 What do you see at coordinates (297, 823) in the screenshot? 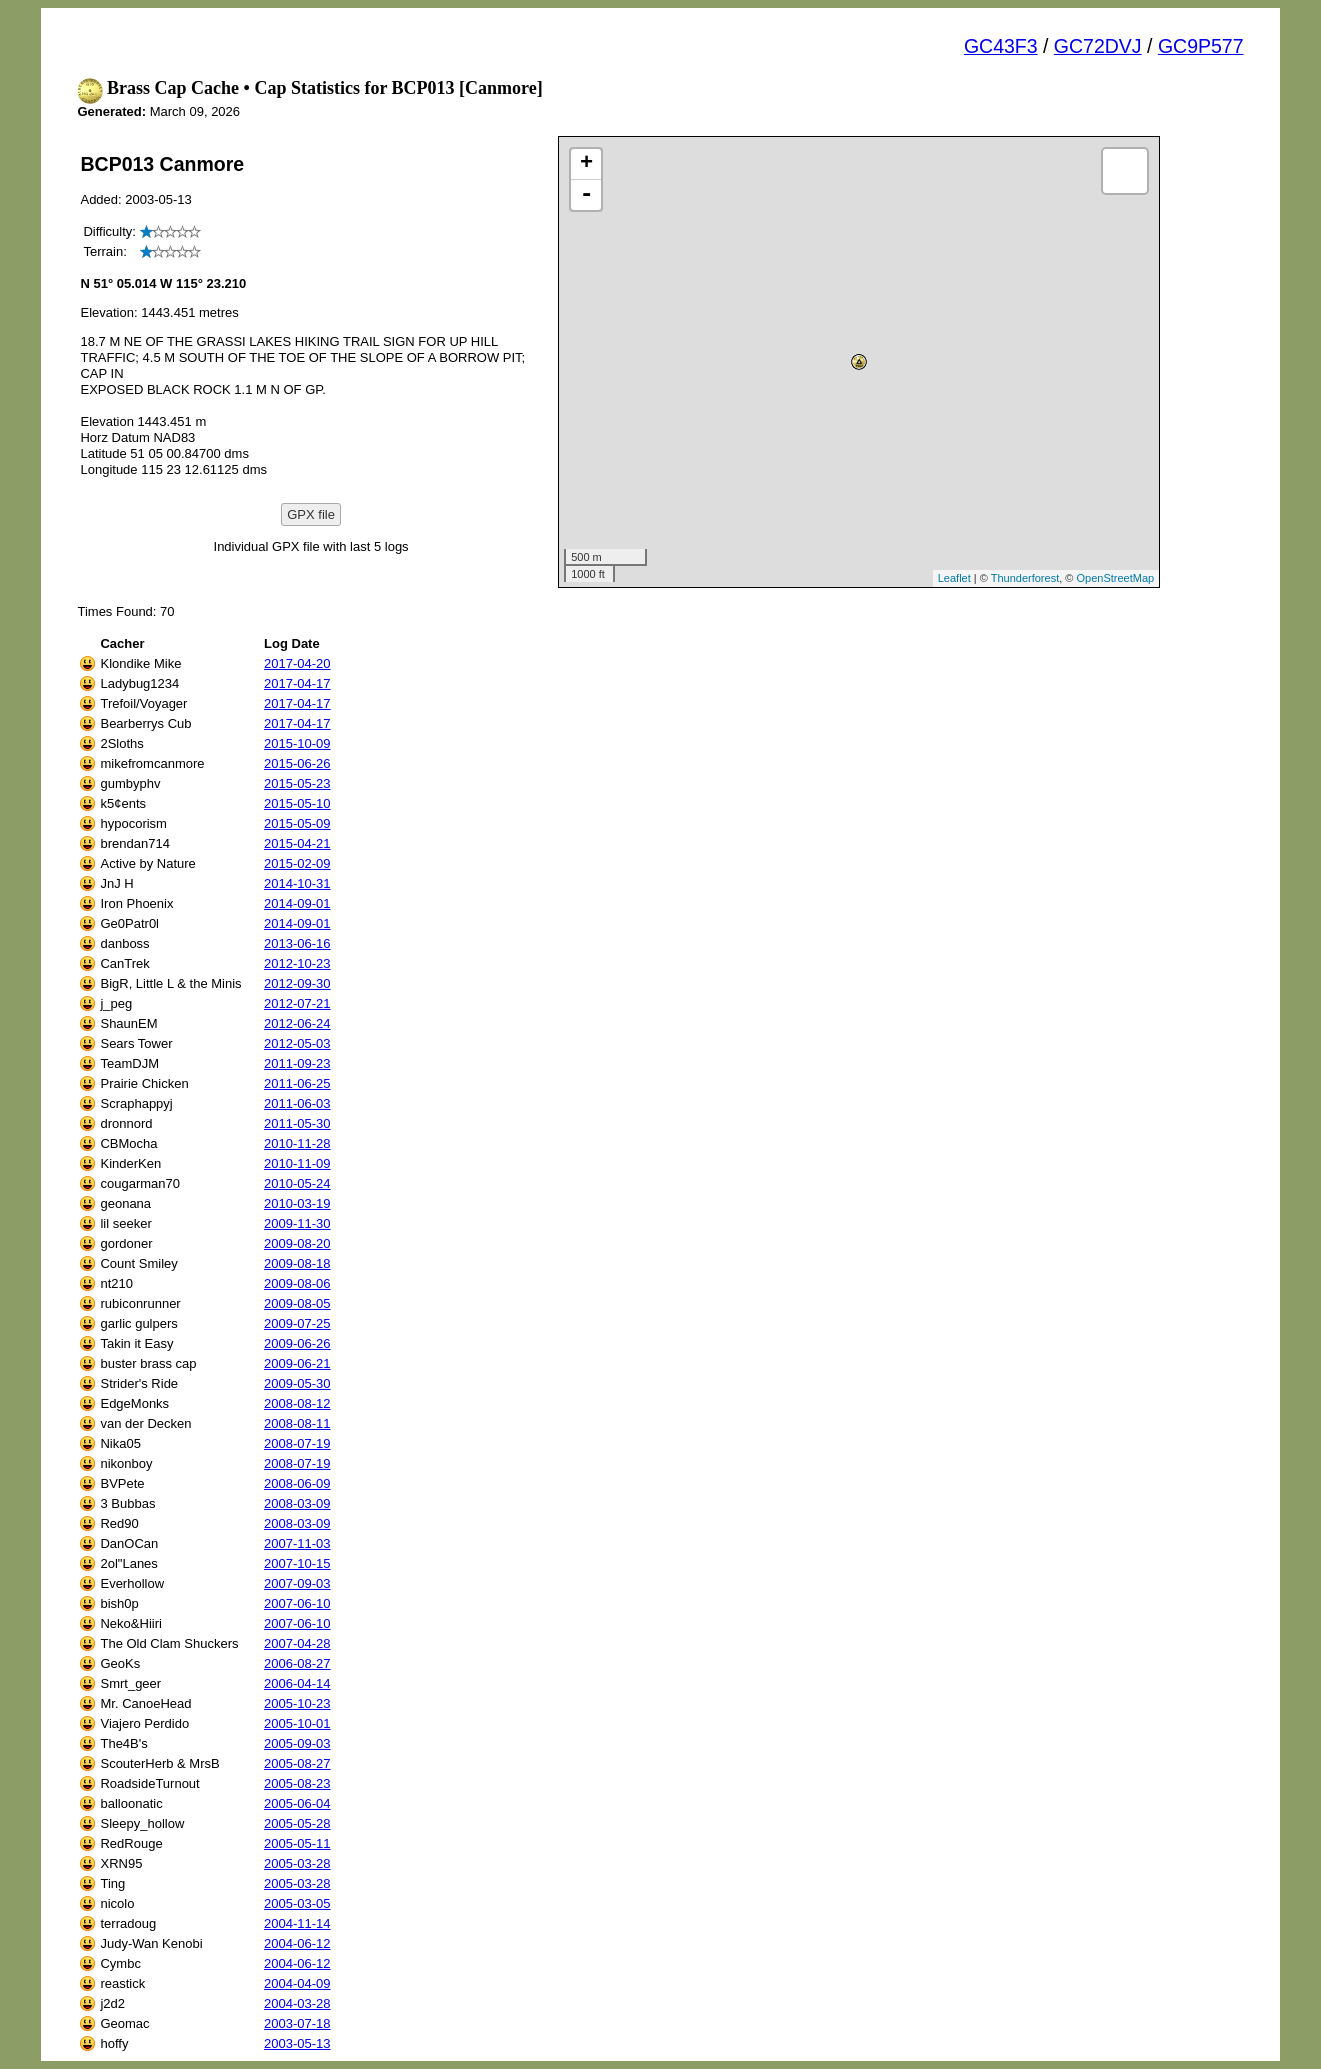
I see `2015-05-09` at bounding box center [297, 823].